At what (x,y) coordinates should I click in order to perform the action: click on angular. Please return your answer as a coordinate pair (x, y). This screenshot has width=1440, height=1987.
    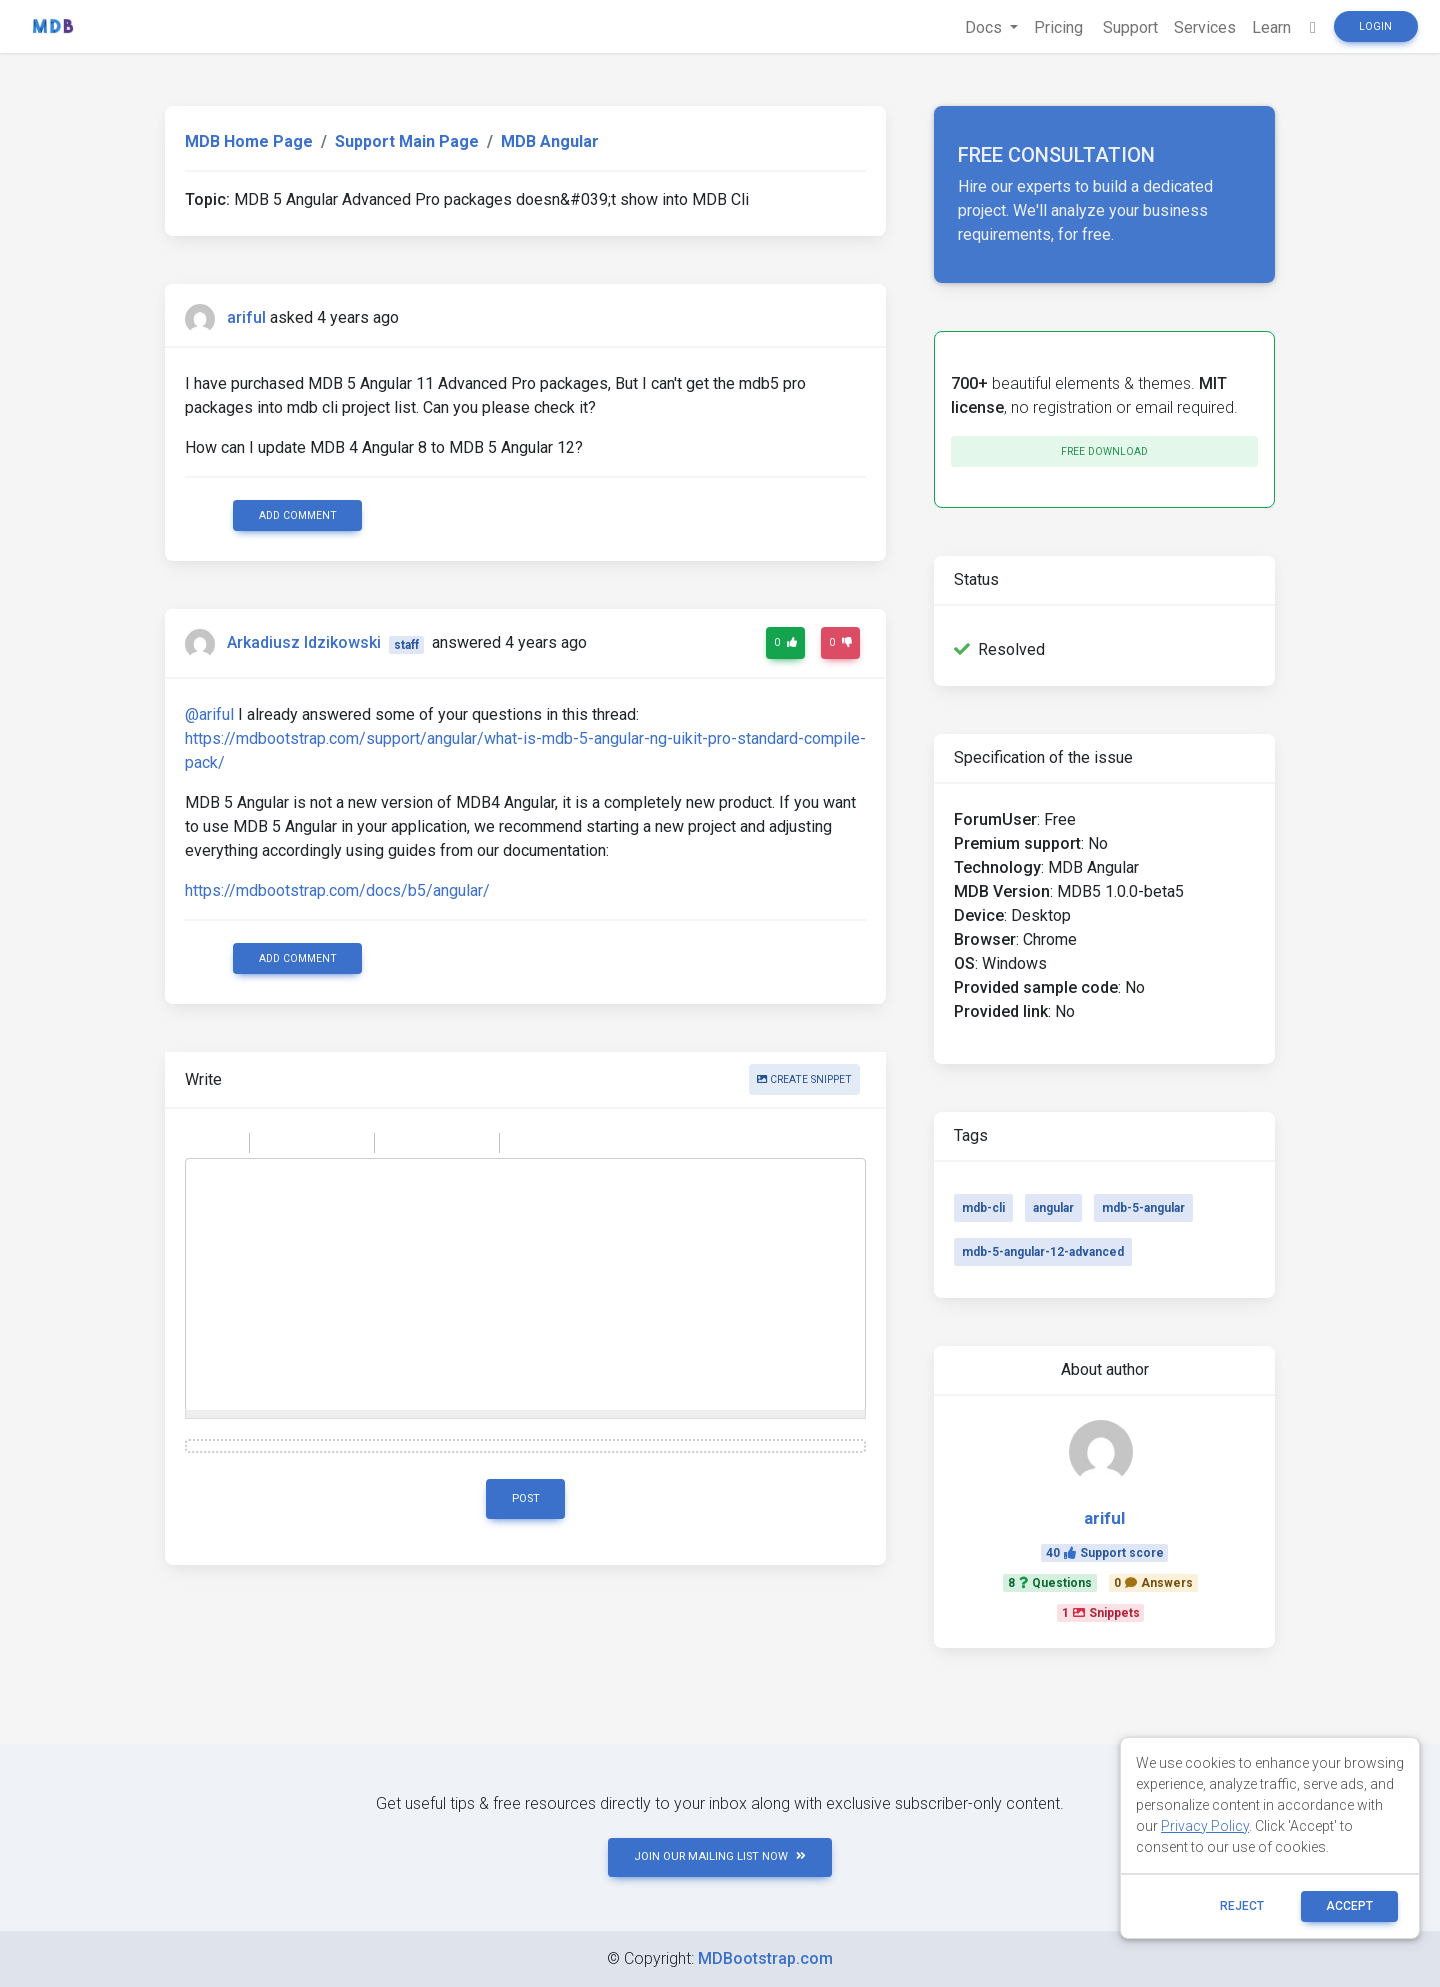
    Looking at the image, I should click on (1053, 1208).